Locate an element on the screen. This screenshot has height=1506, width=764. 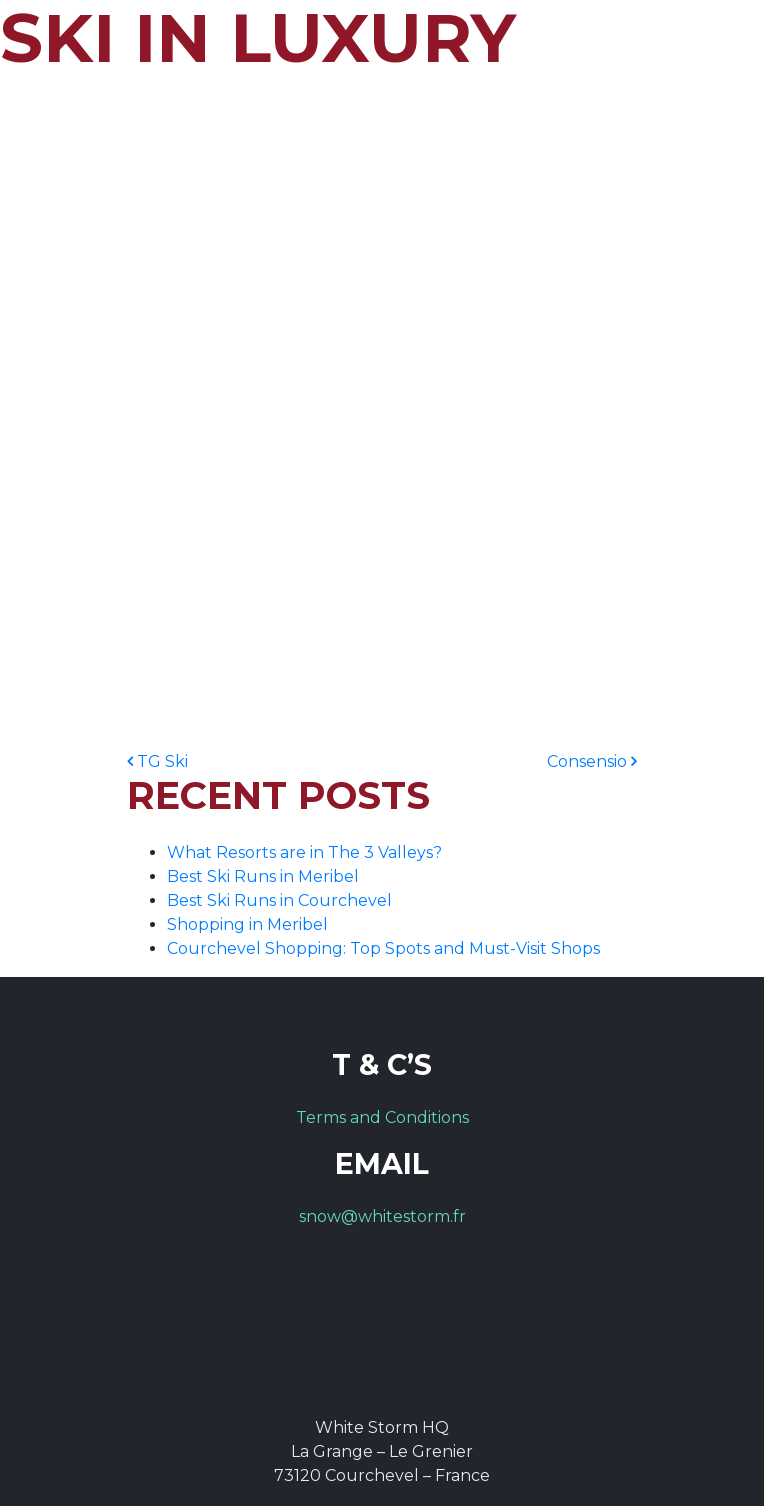
[Toggle navigation] is located at coordinates (716, 45).